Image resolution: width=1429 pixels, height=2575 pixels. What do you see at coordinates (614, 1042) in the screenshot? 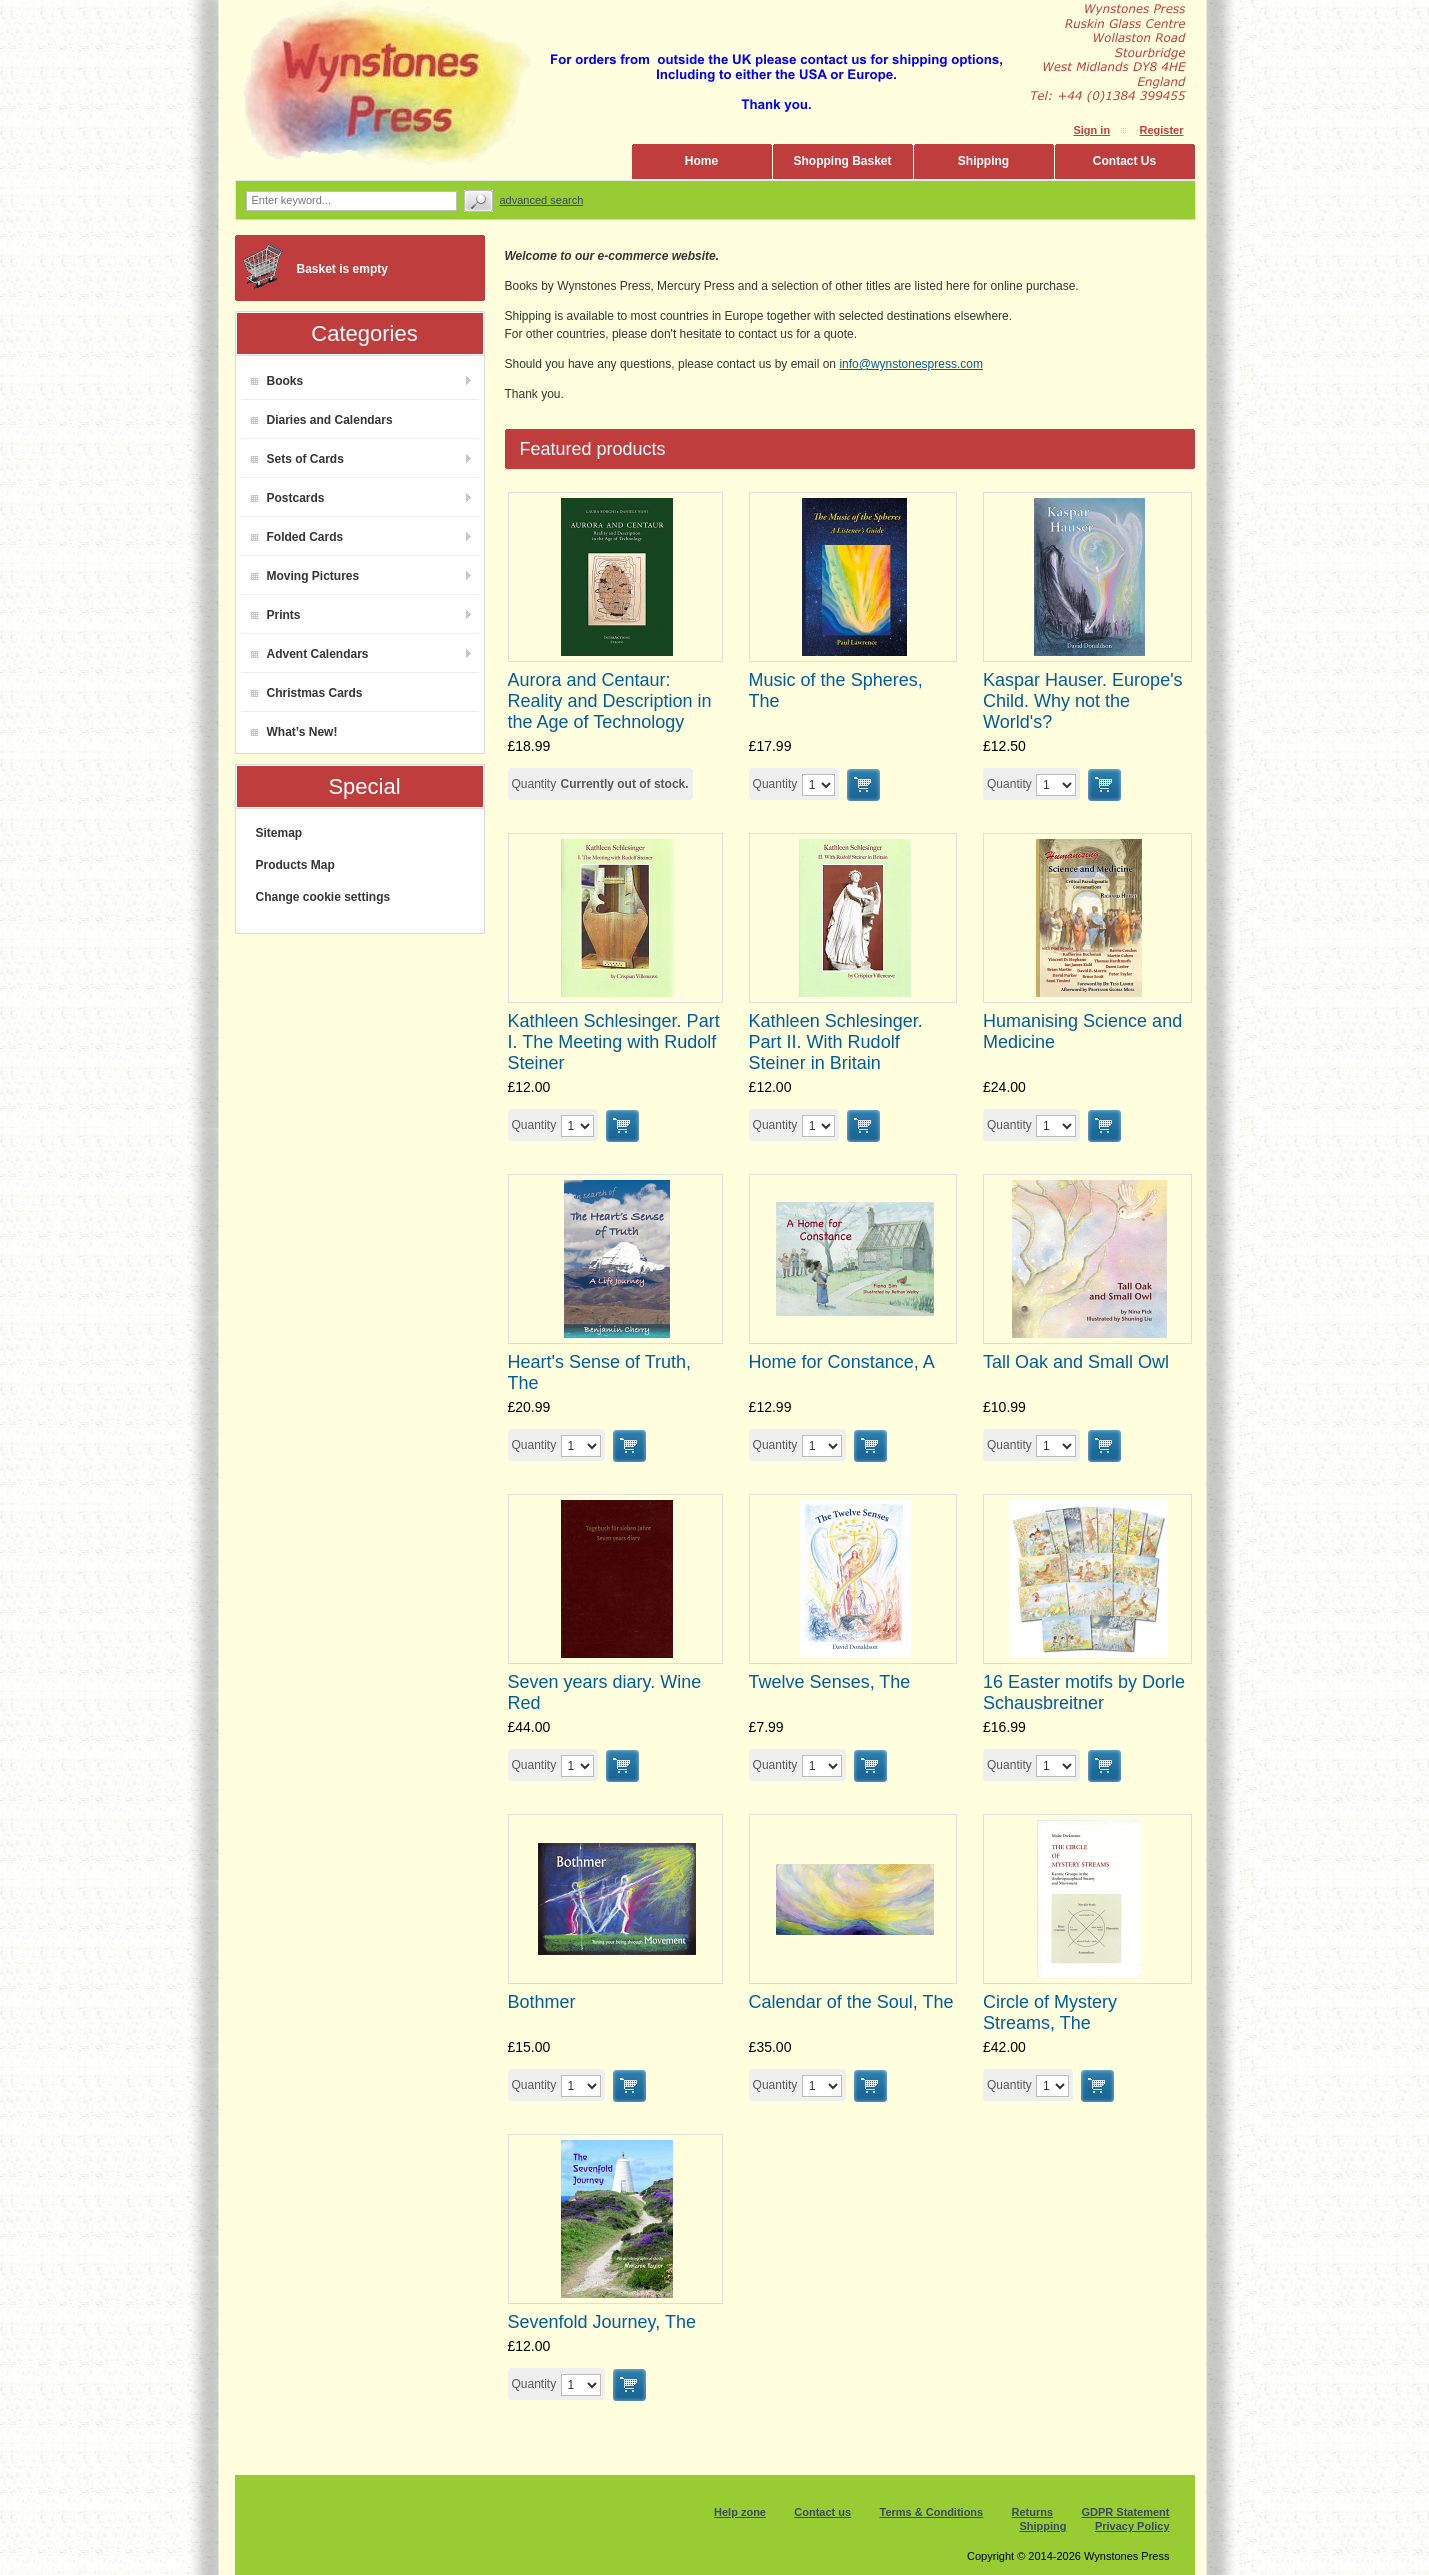
I see `Kathleen Schlesinger. Part I. The Meeting with Rudolf Steiner` at bounding box center [614, 1042].